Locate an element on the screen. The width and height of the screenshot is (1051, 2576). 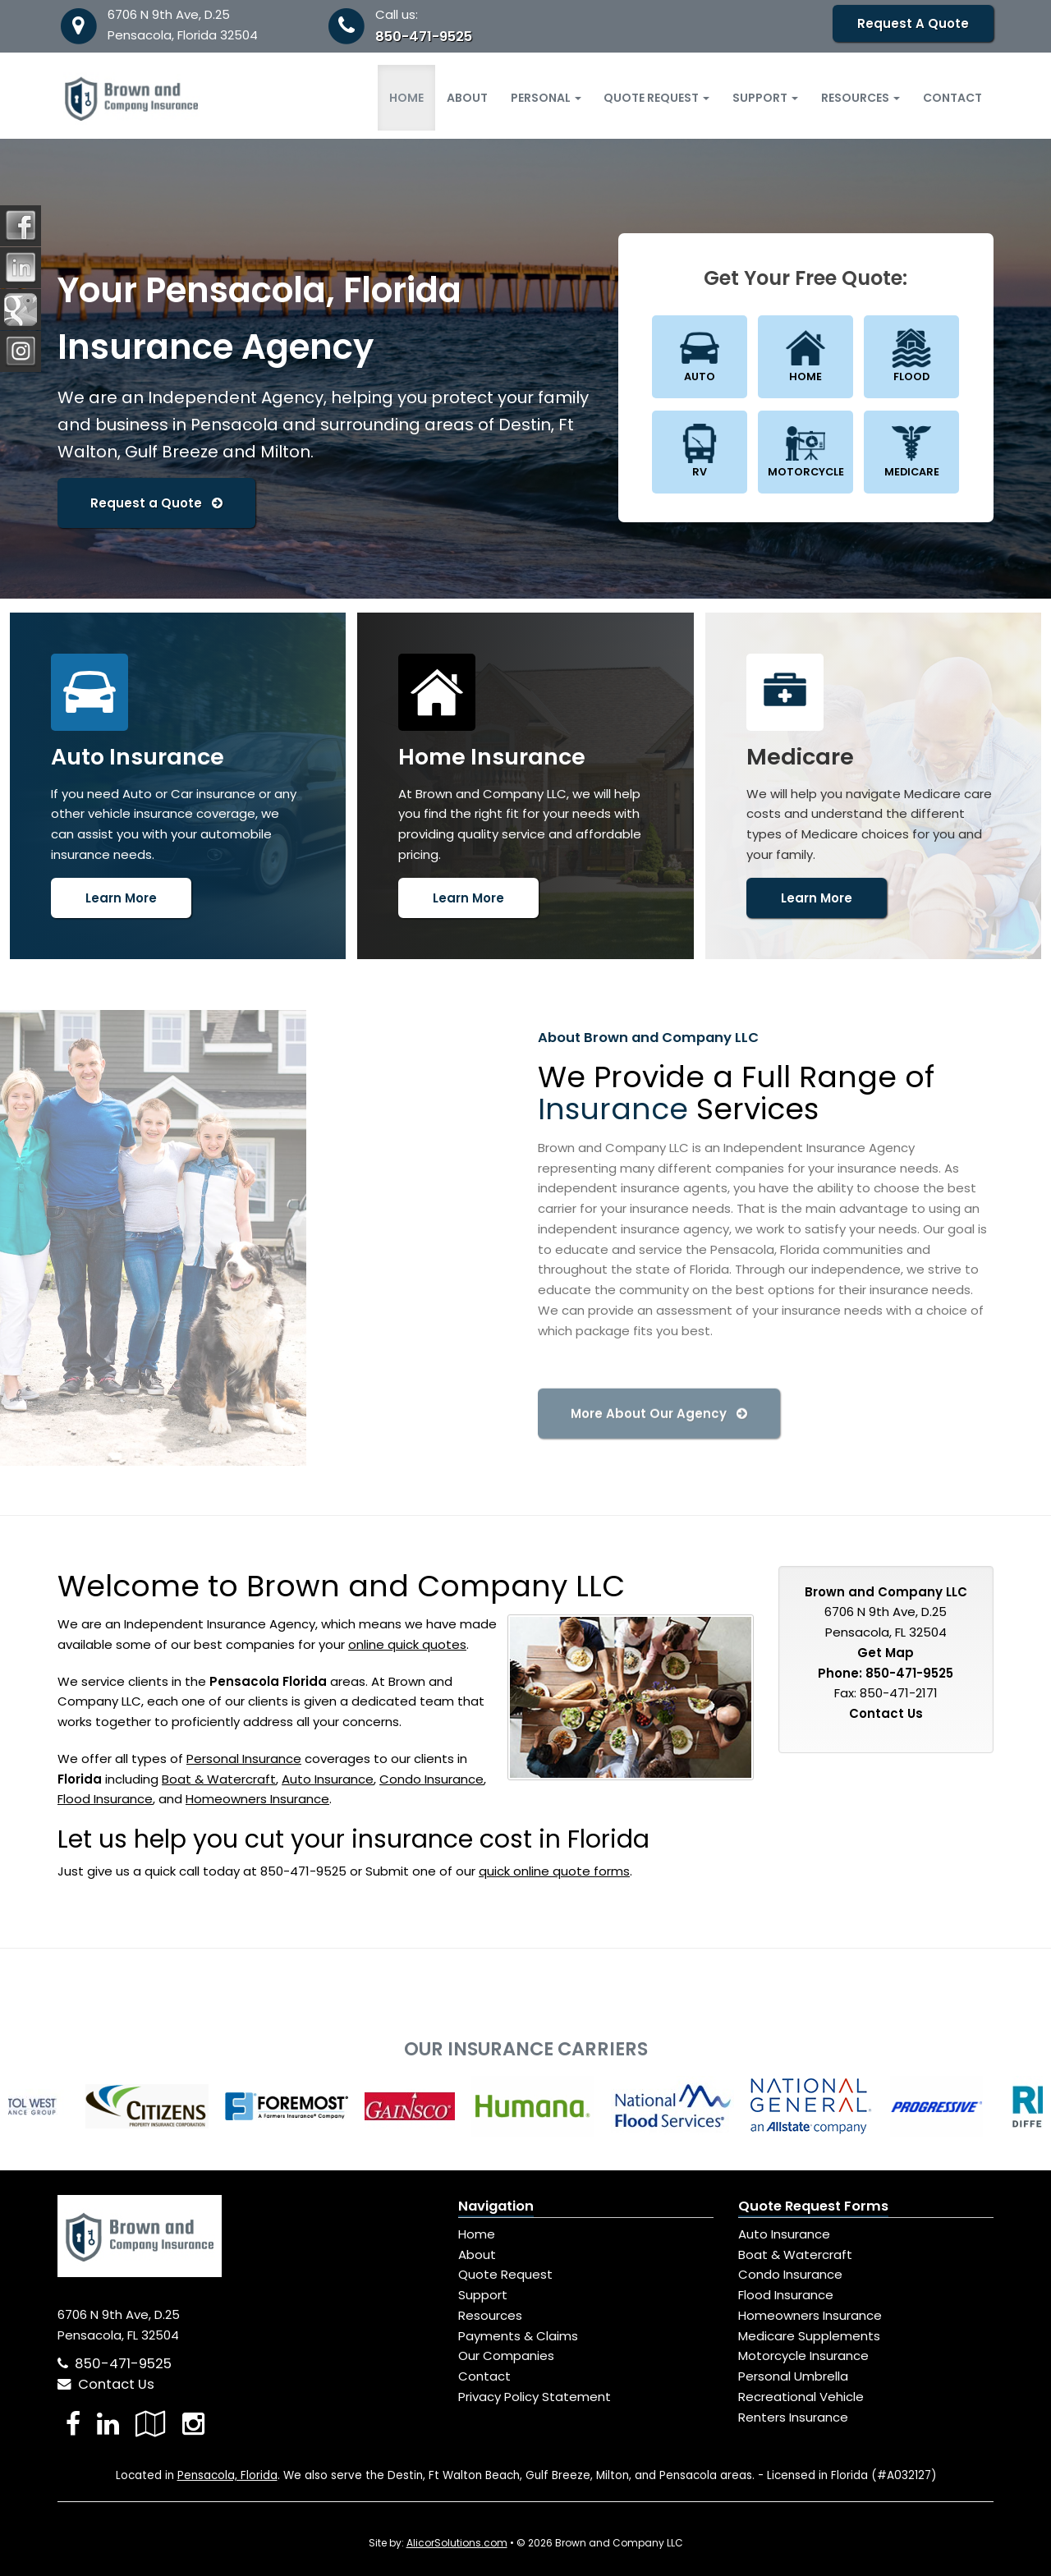
Quote Request Forms [Quote Request] is located at coordinates (813, 2206).